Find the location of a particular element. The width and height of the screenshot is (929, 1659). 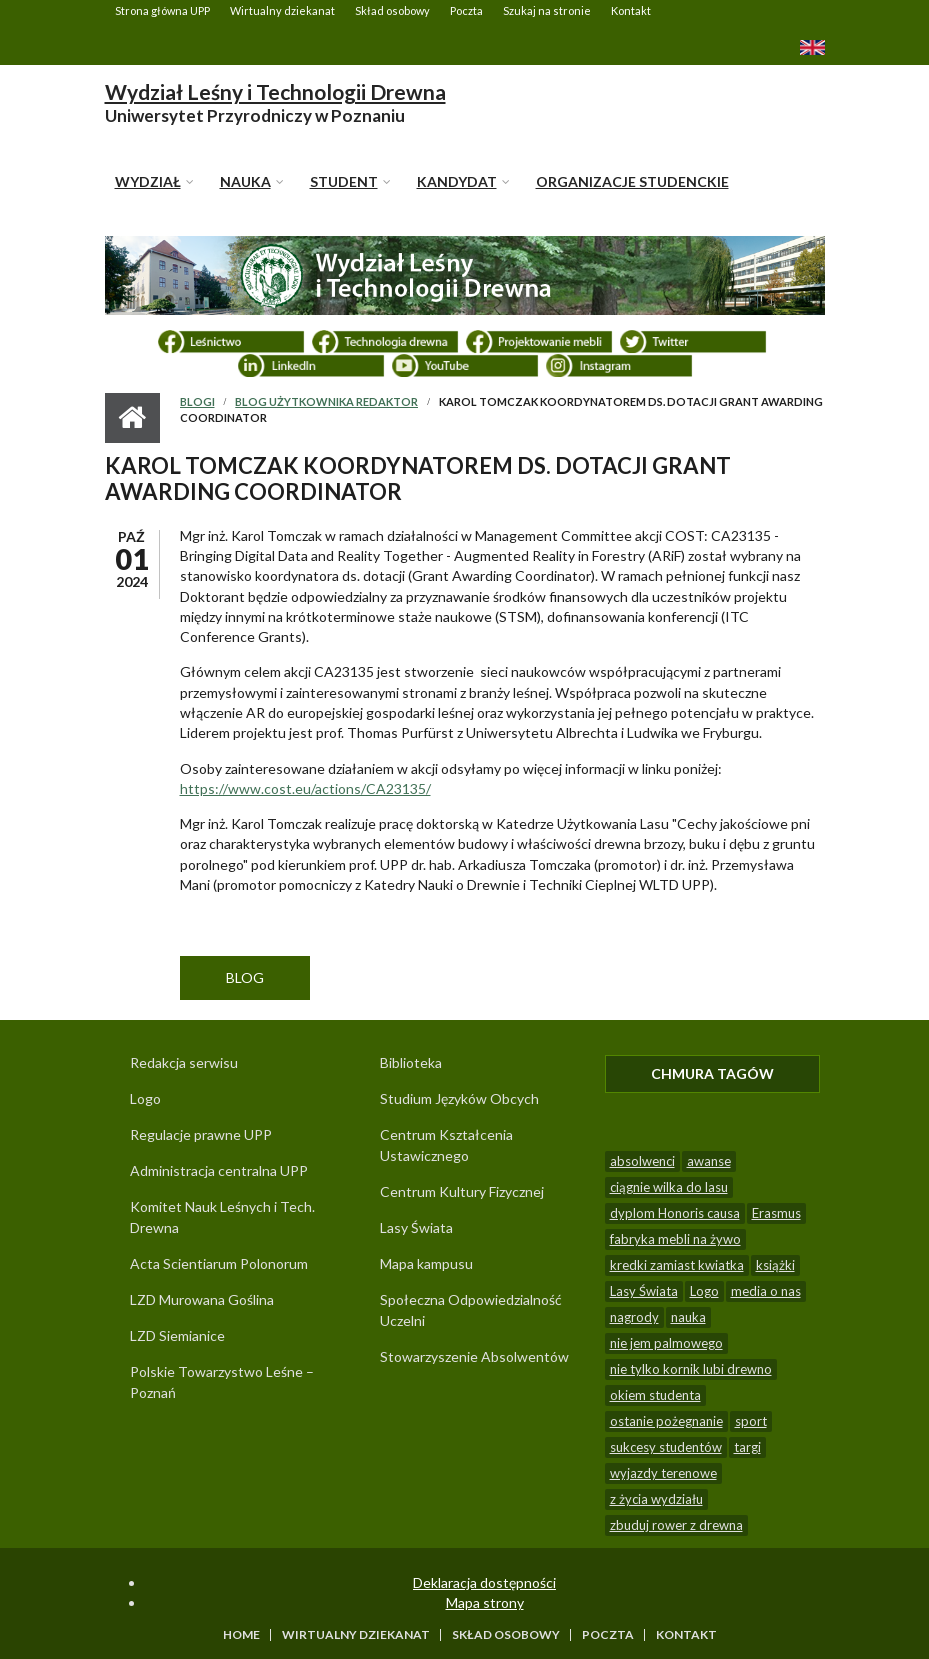

Administracja centralna UPP is located at coordinates (219, 1170).